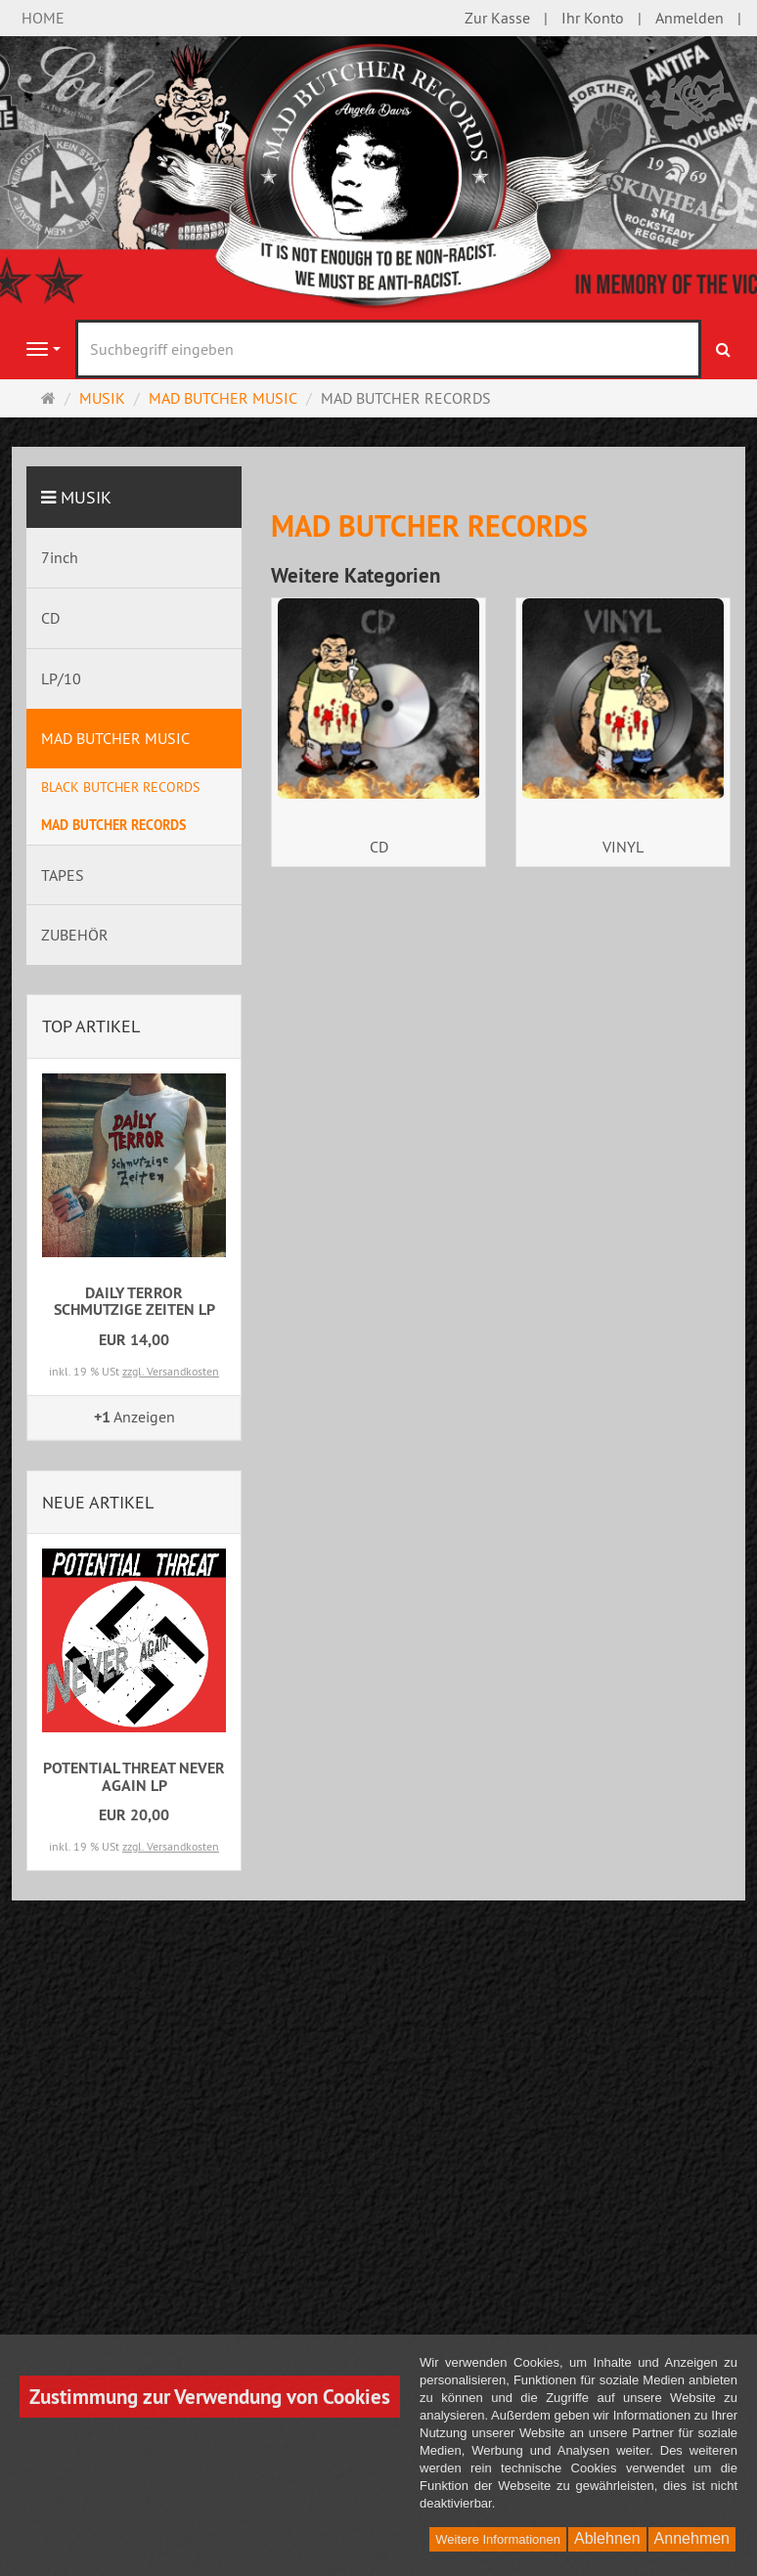 This screenshot has width=757, height=2576. I want to click on Annehmen, so click(692, 2538).